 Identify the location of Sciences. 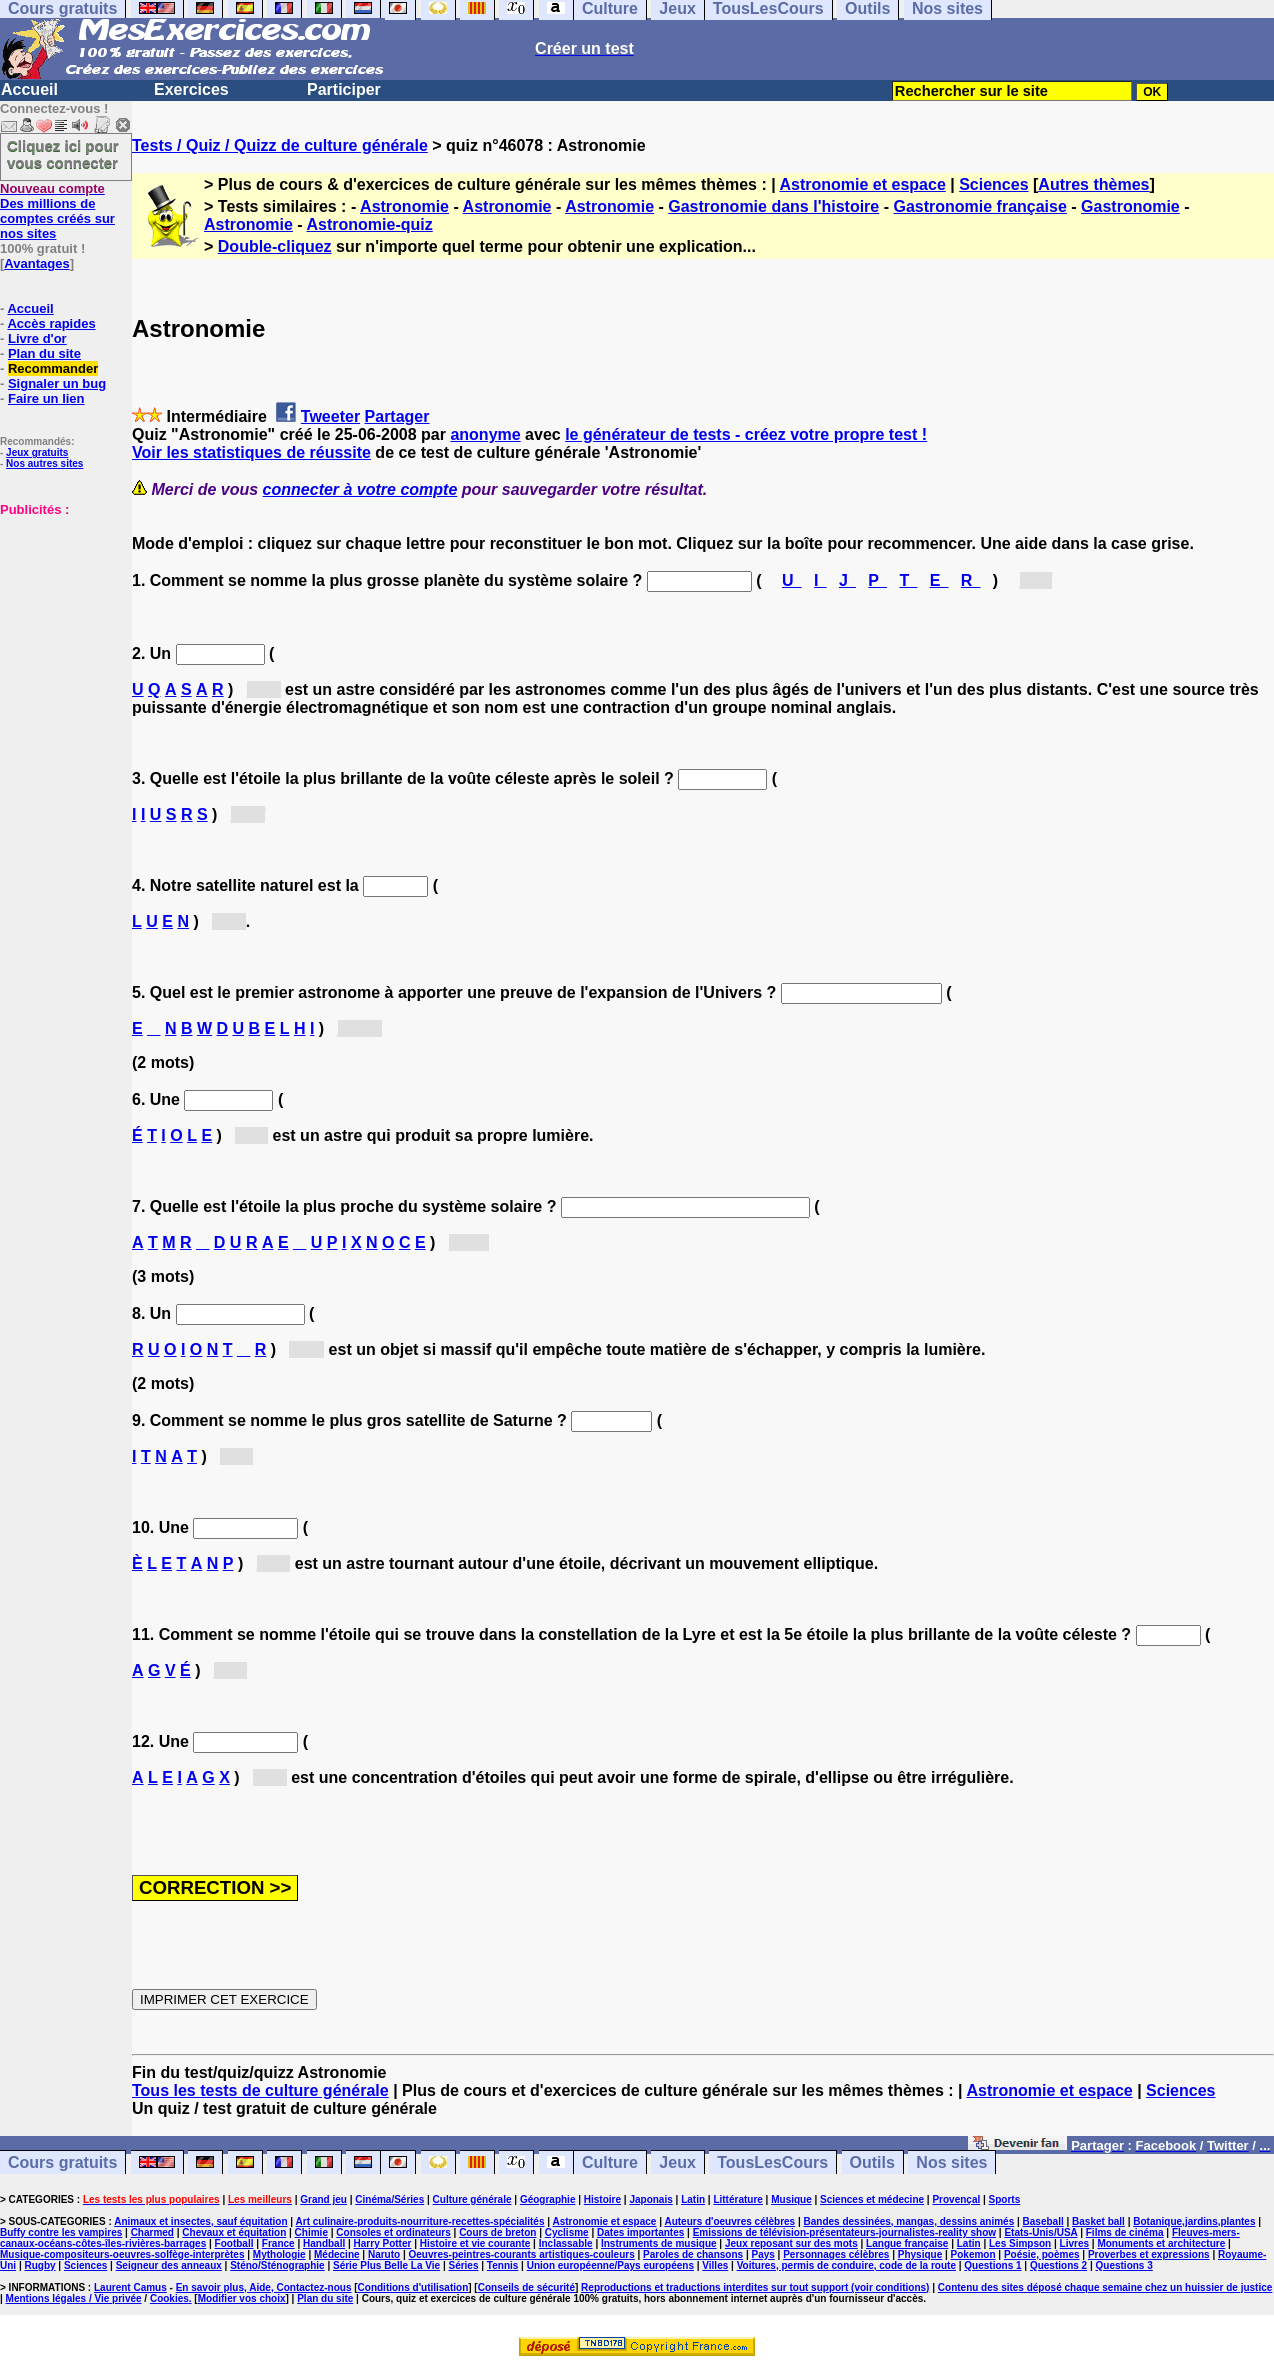
(993, 184).